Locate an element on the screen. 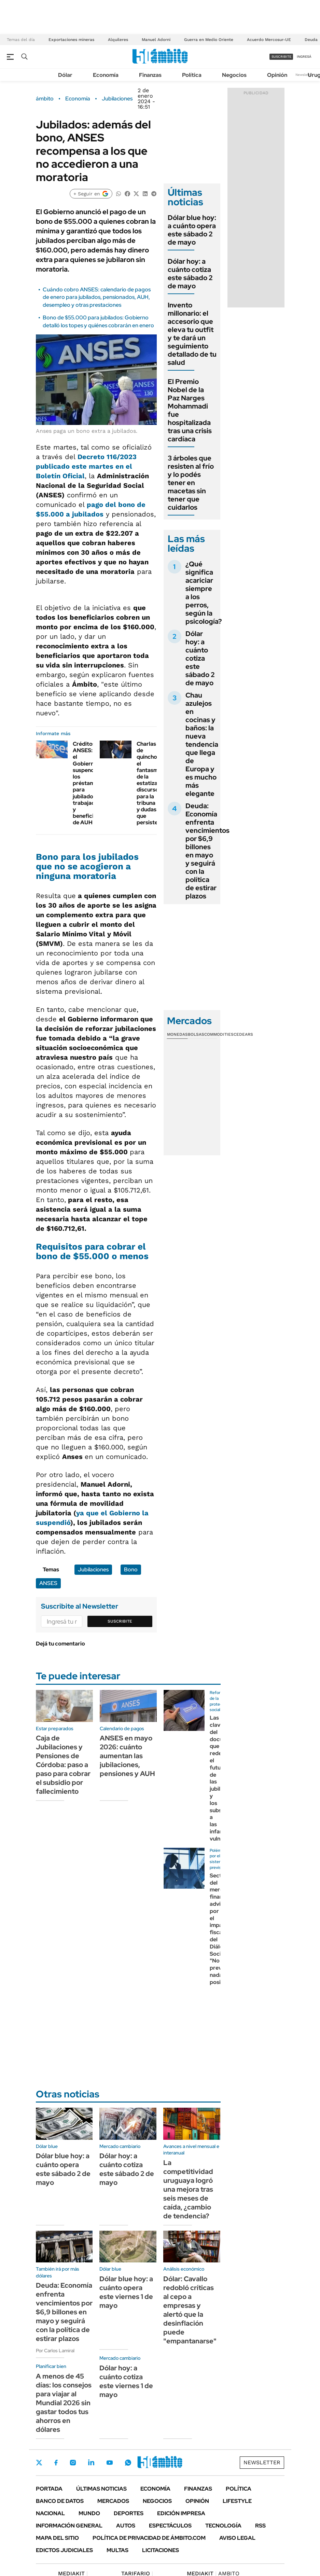 The width and height of the screenshot is (320, 2576). Dólar hoy: a cuánto cotiza este viernes 1 de mayo is located at coordinates (126, 2381).